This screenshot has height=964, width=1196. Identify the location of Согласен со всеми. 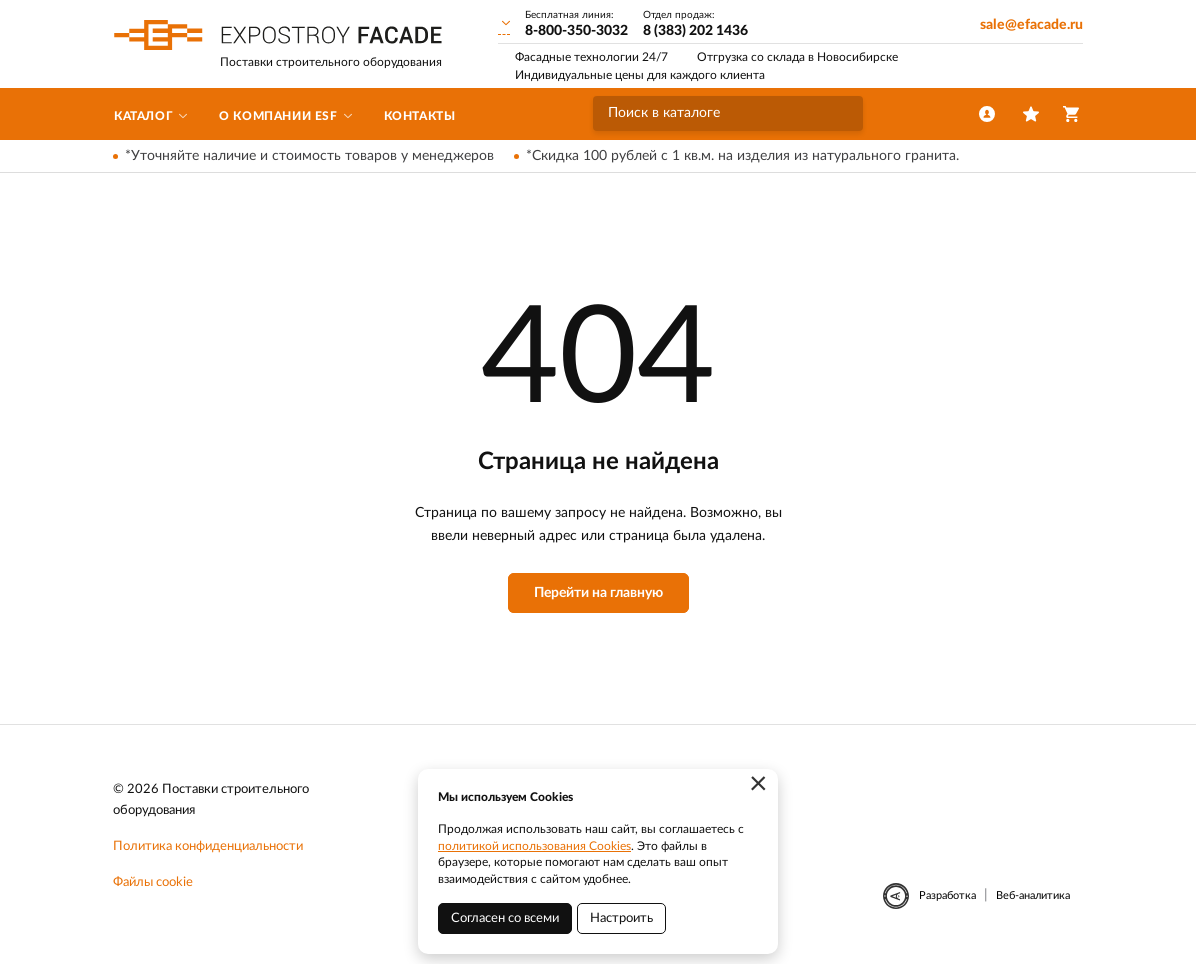
(505, 918).